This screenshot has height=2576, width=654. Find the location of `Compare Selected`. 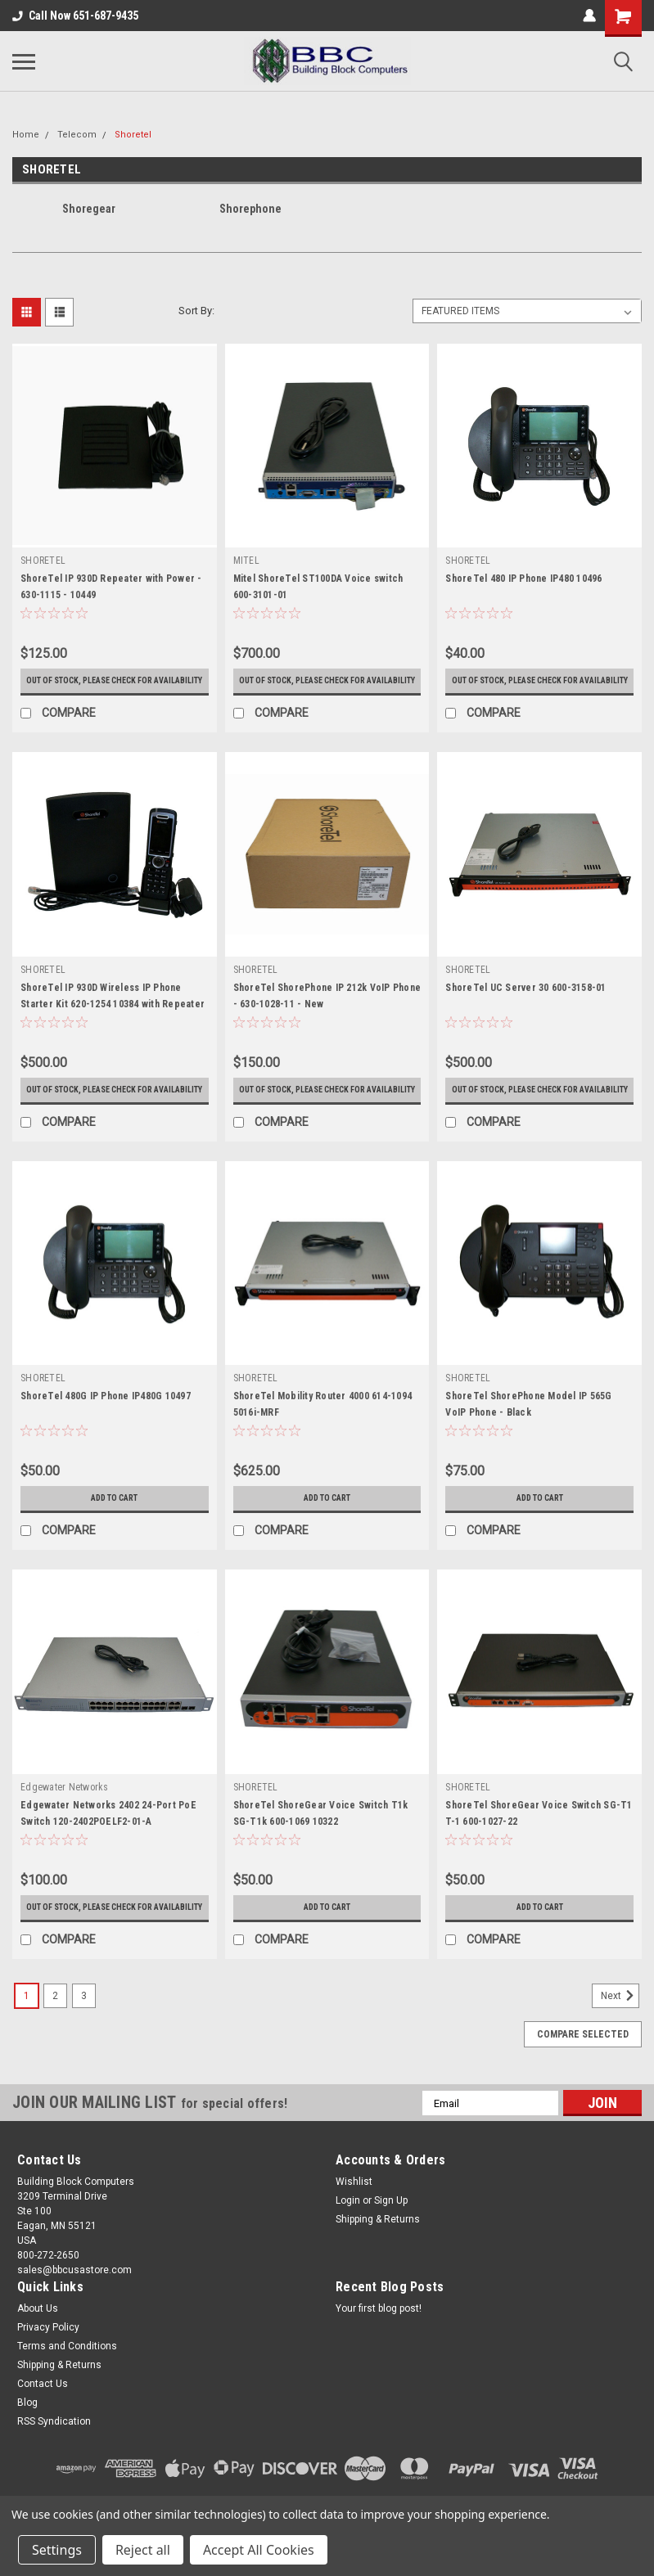

Compare Selected is located at coordinates (583, 2068).